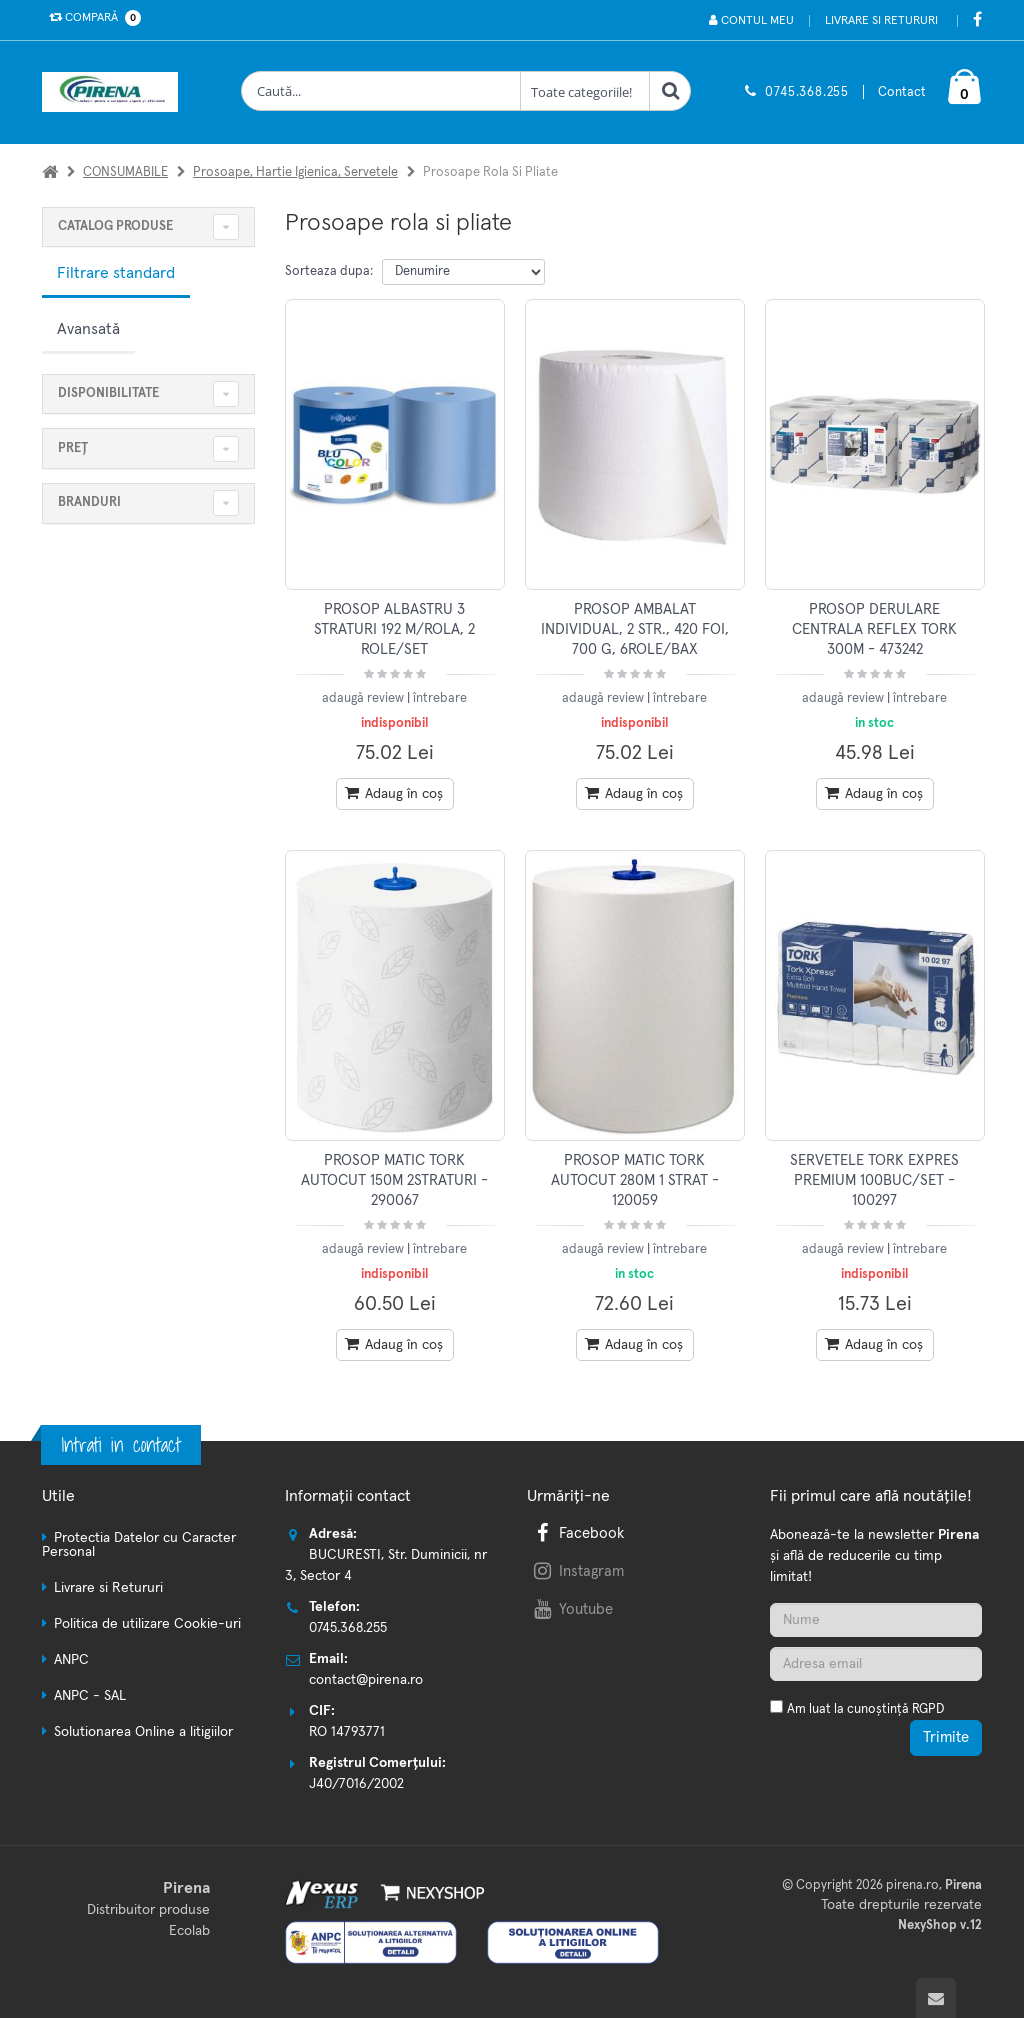 Image resolution: width=1024 pixels, height=2018 pixels. Describe the element at coordinates (635, 630) in the screenshot. I see `PROSOP AMBALAT INDIVIDUAL, 2 STR., 420 FOI, 700 G, 6ROLE/BAX` at that location.